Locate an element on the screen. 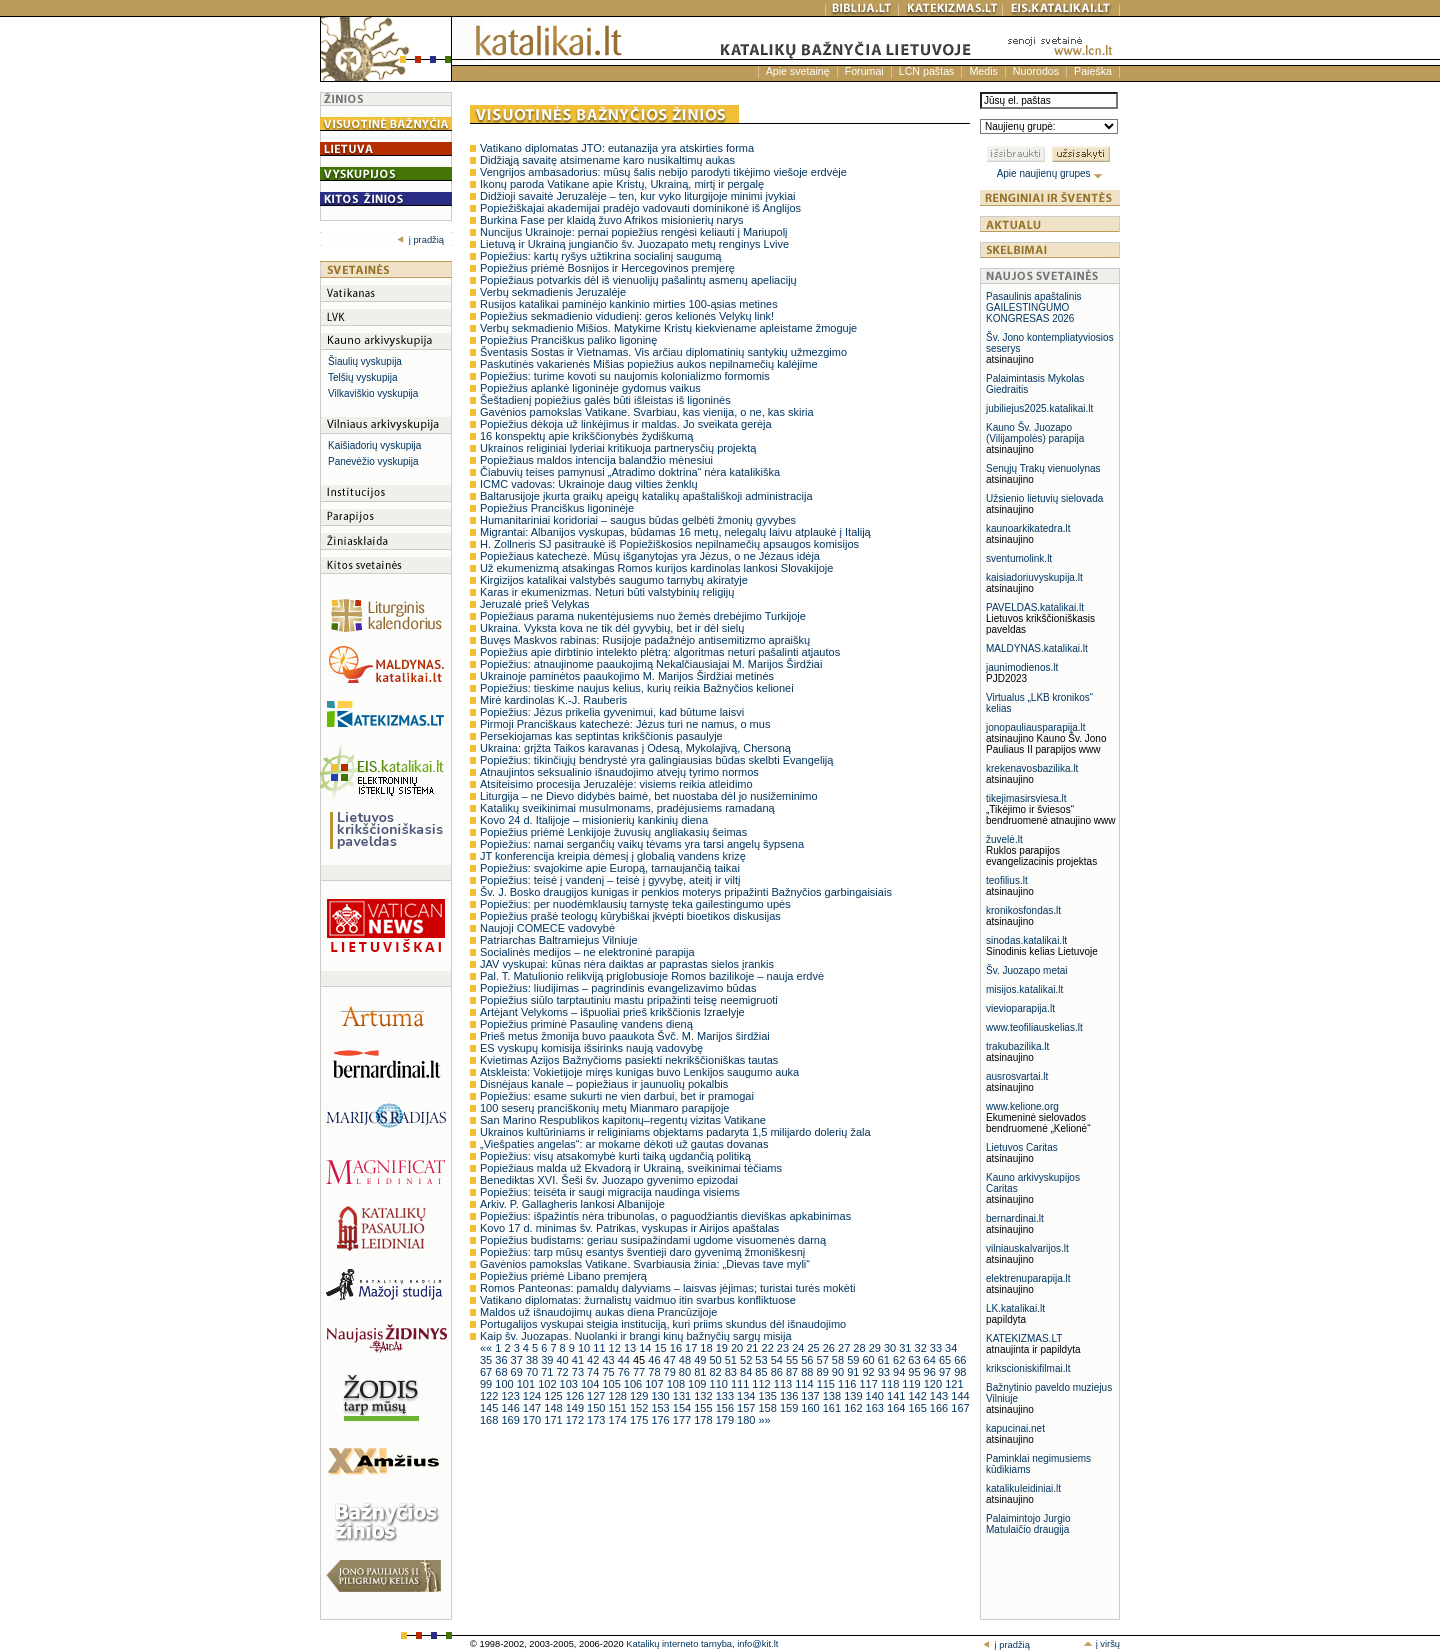  153 is located at coordinates (661, 1408).